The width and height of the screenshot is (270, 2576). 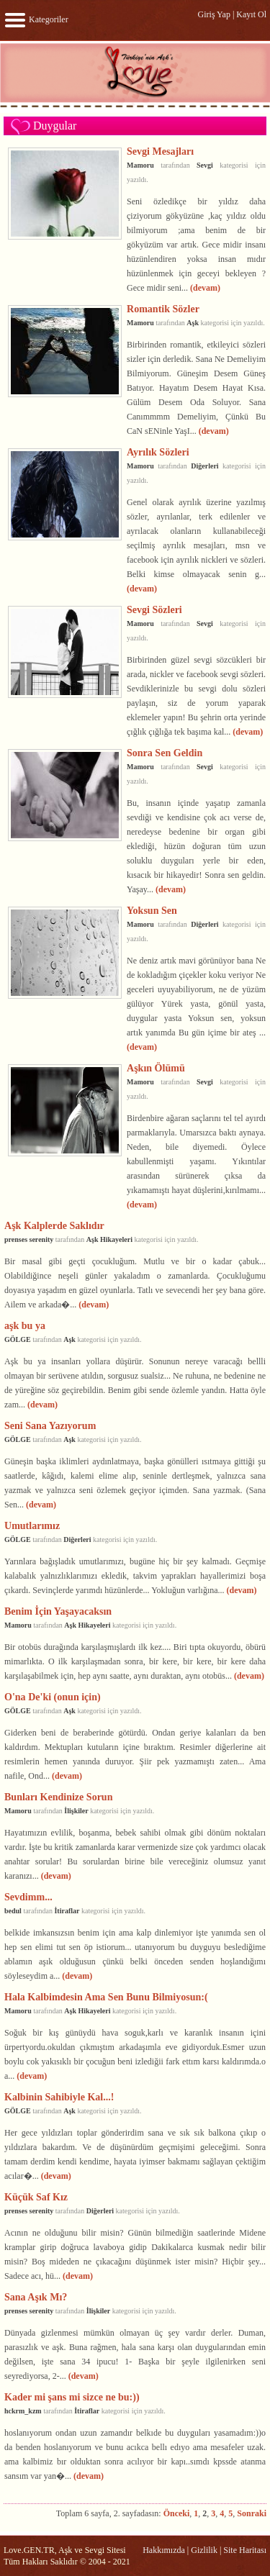 What do you see at coordinates (106, 1997) in the screenshot?
I see `Hala Kalbimdesin Ama Sen Bunu Bilmiyosun:(` at bounding box center [106, 1997].